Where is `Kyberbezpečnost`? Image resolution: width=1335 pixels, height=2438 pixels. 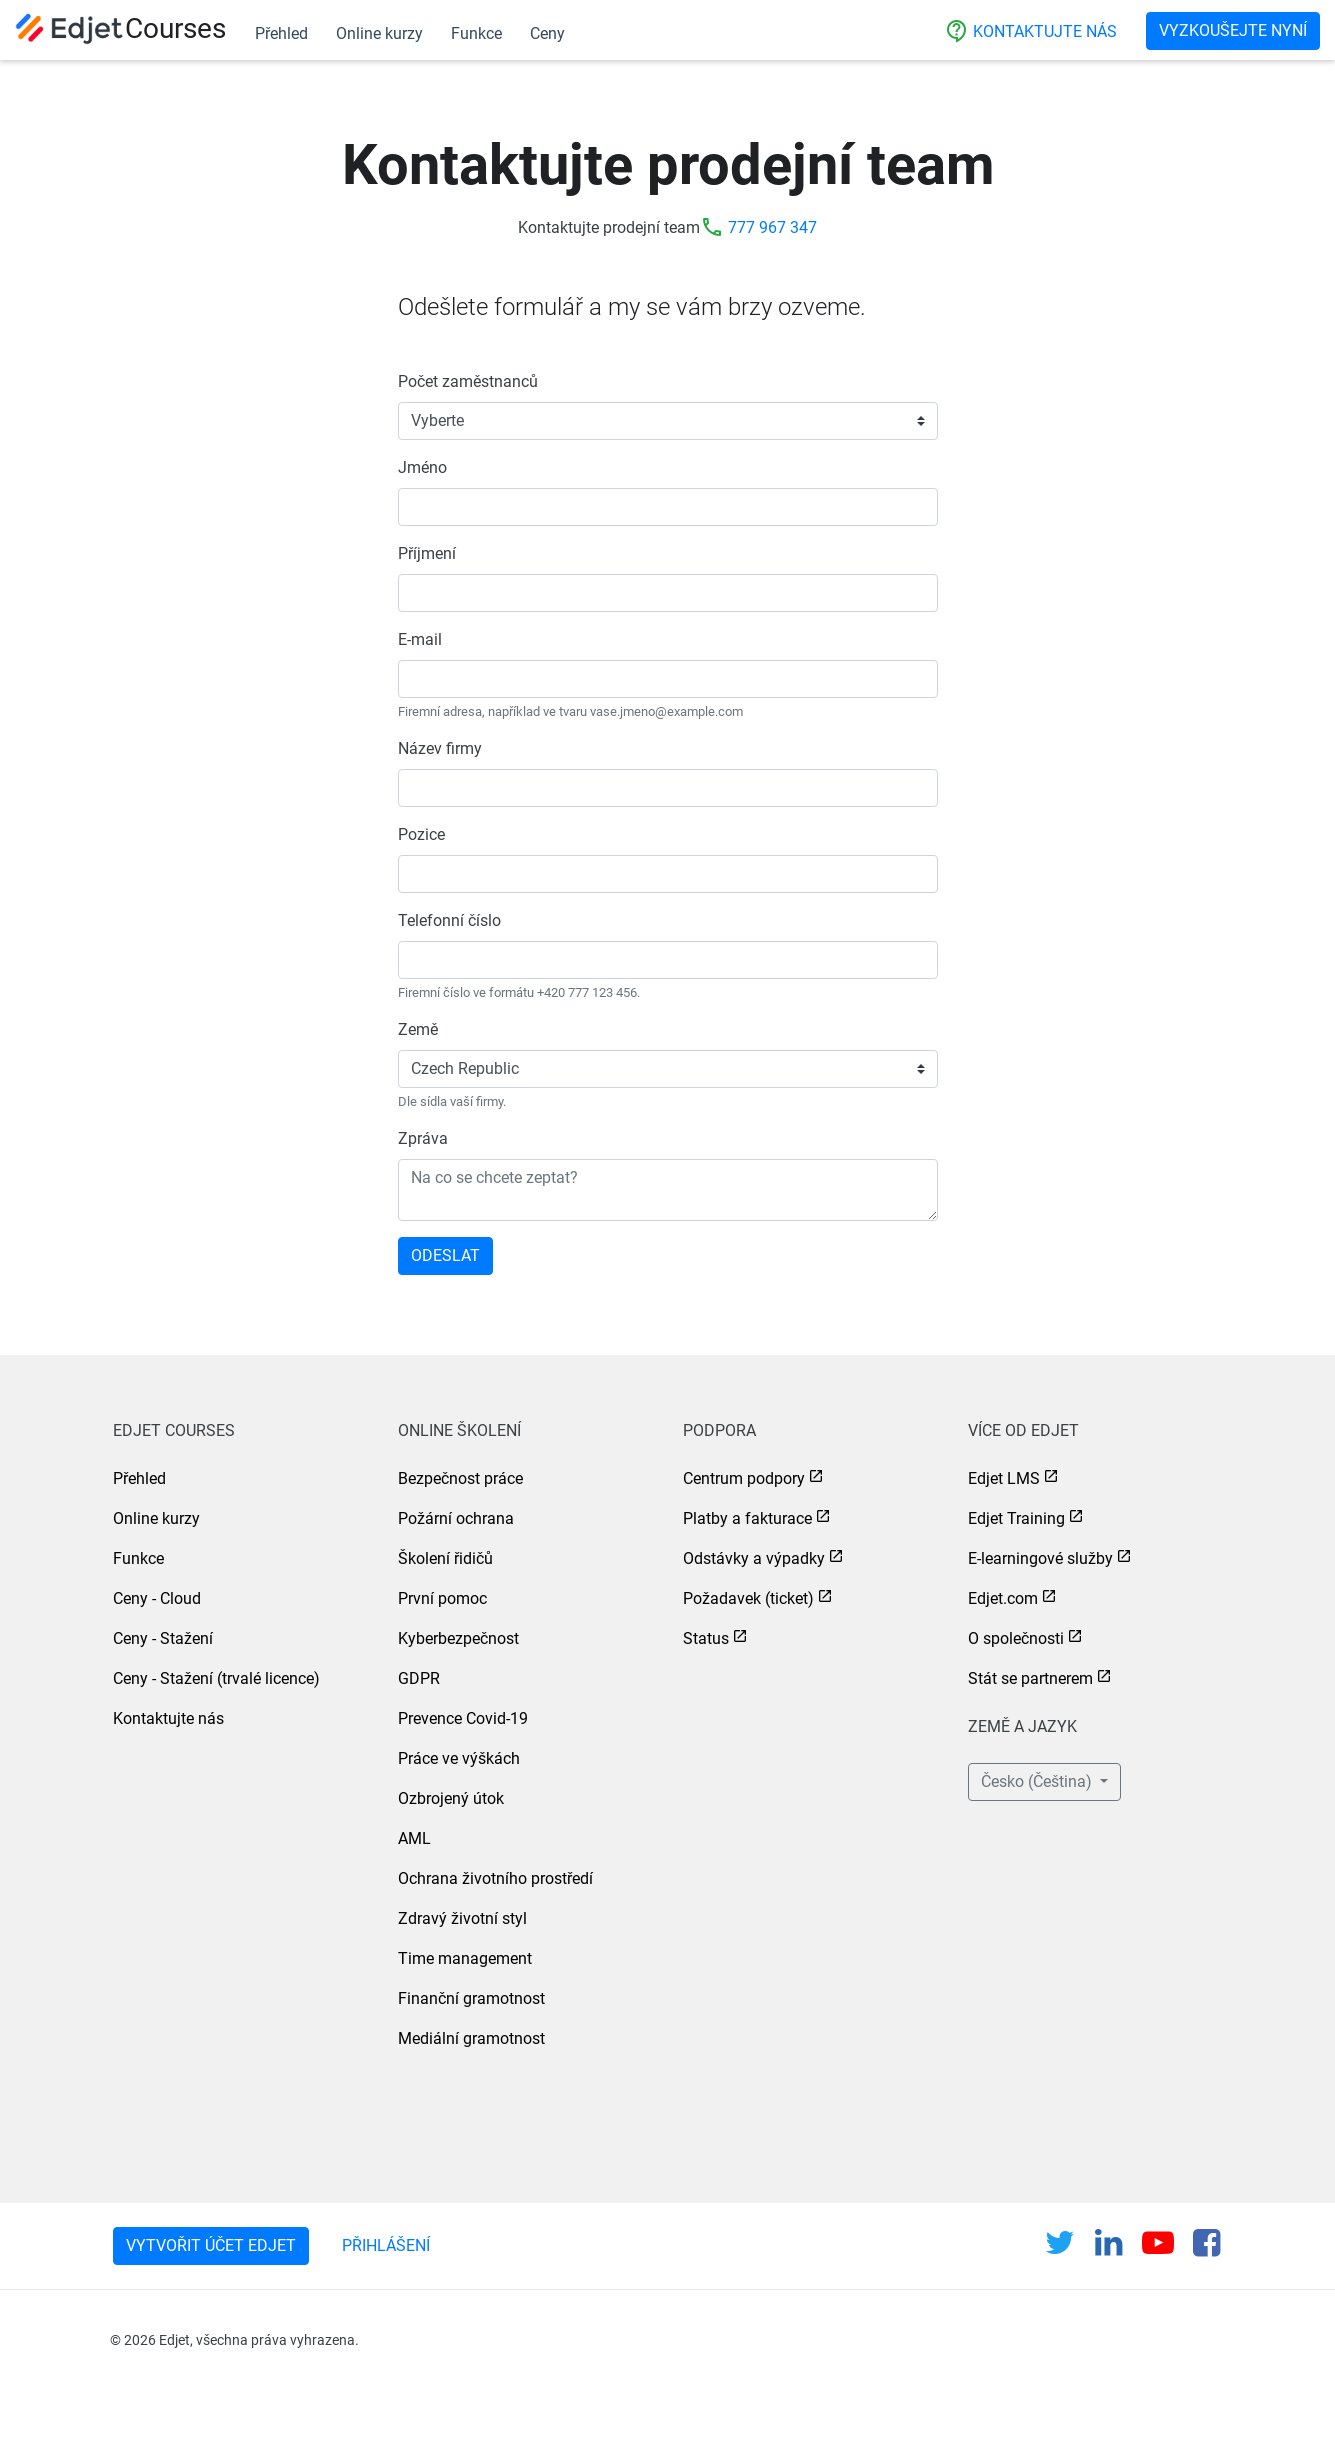
Kyberbezpečnost is located at coordinates (458, 1638).